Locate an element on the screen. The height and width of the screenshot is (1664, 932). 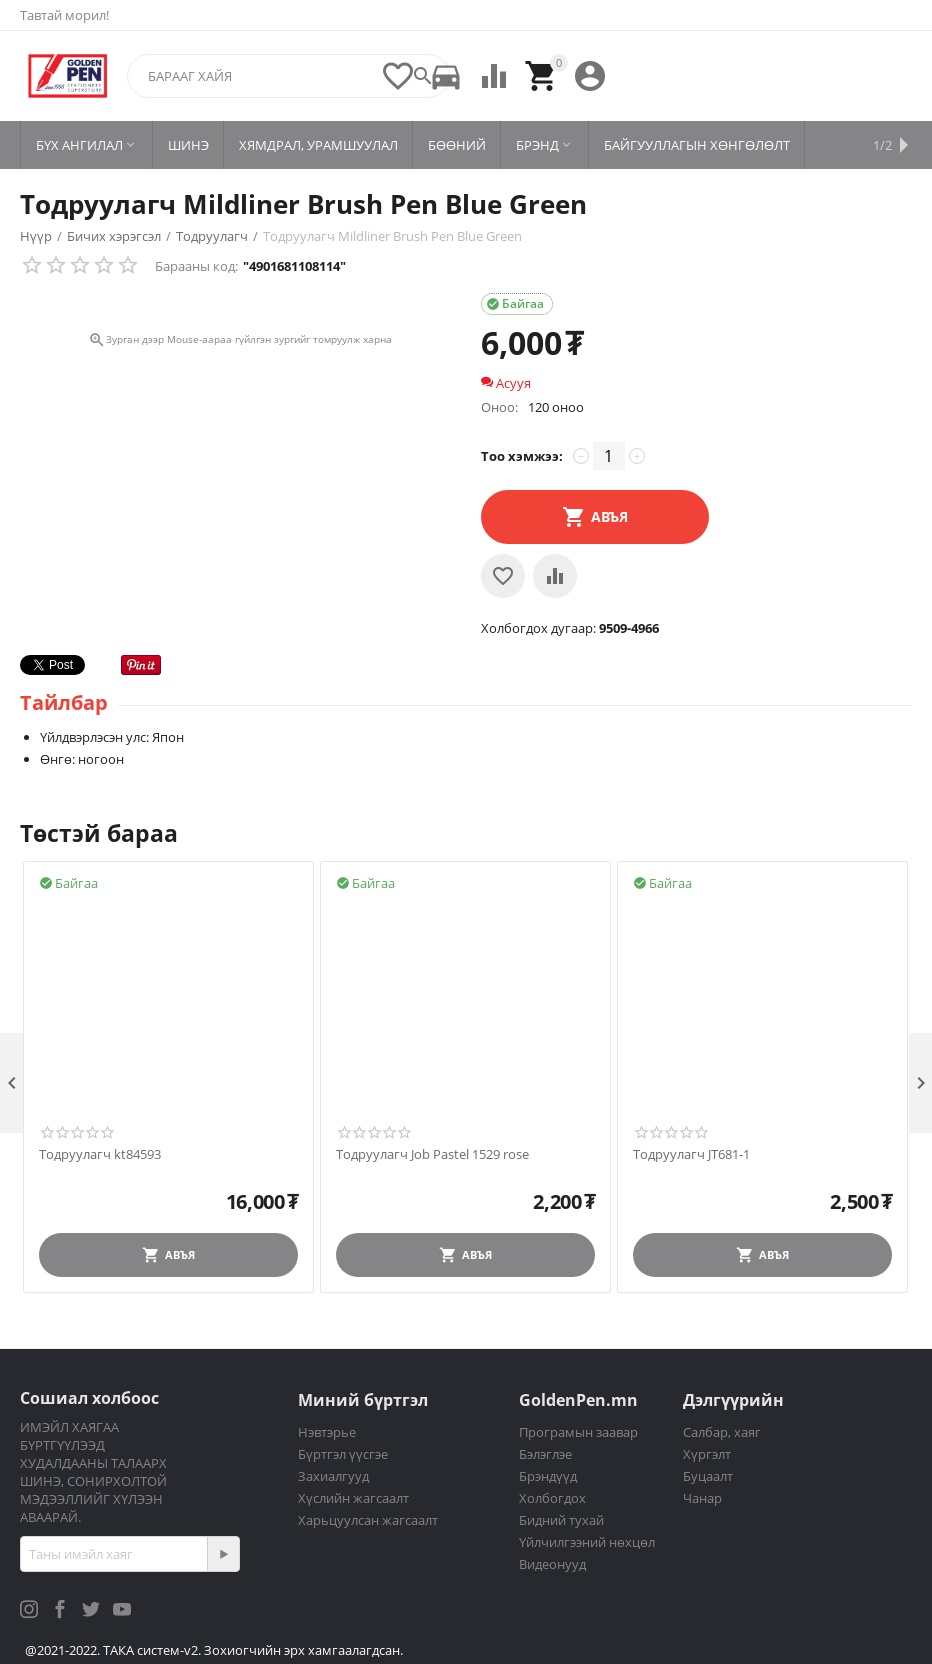
Холбогдох is located at coordinates (552, 1498).